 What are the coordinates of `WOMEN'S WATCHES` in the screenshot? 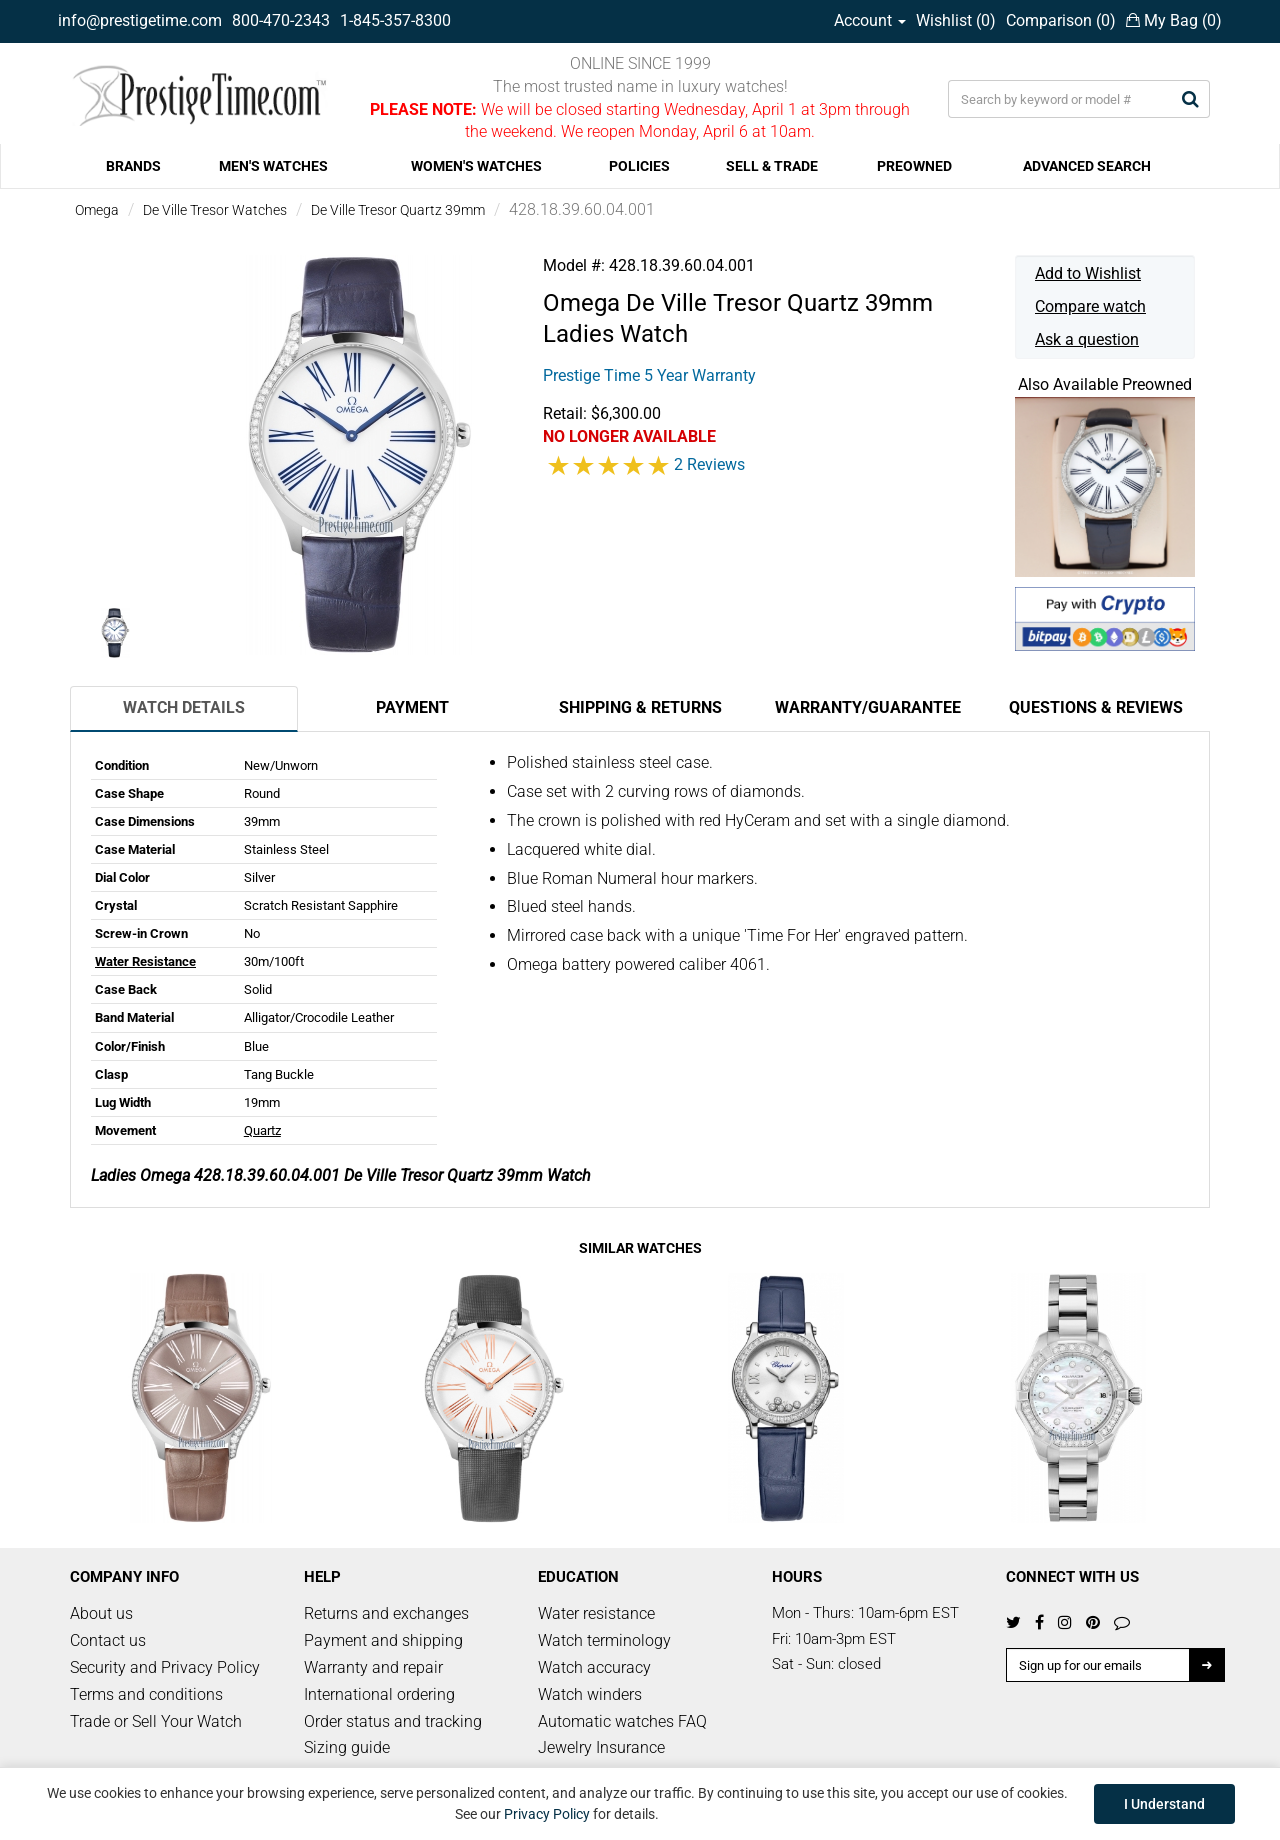 It's located at (476, 166).